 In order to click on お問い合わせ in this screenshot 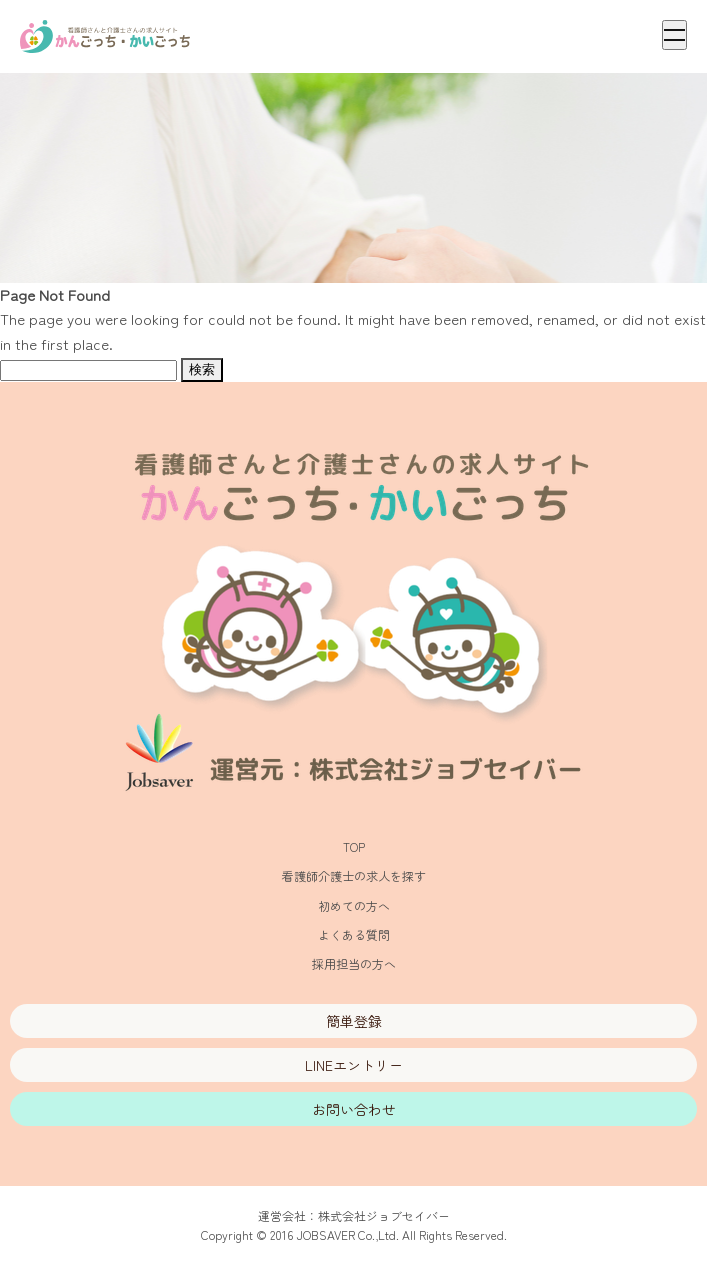, I will do `click(354, 1109)`.